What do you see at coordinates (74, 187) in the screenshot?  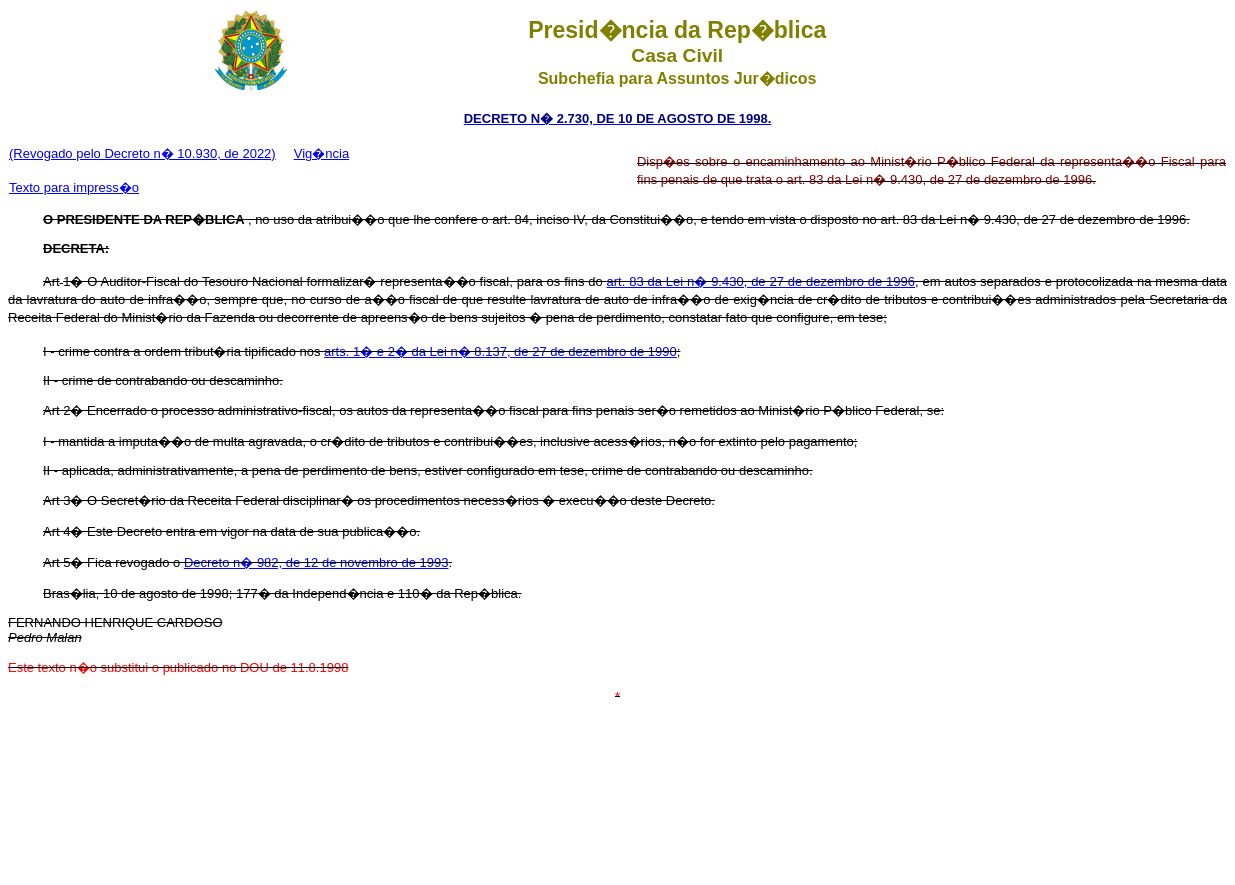 I see `Texto para impress�o` at bounding box center [74, 187].